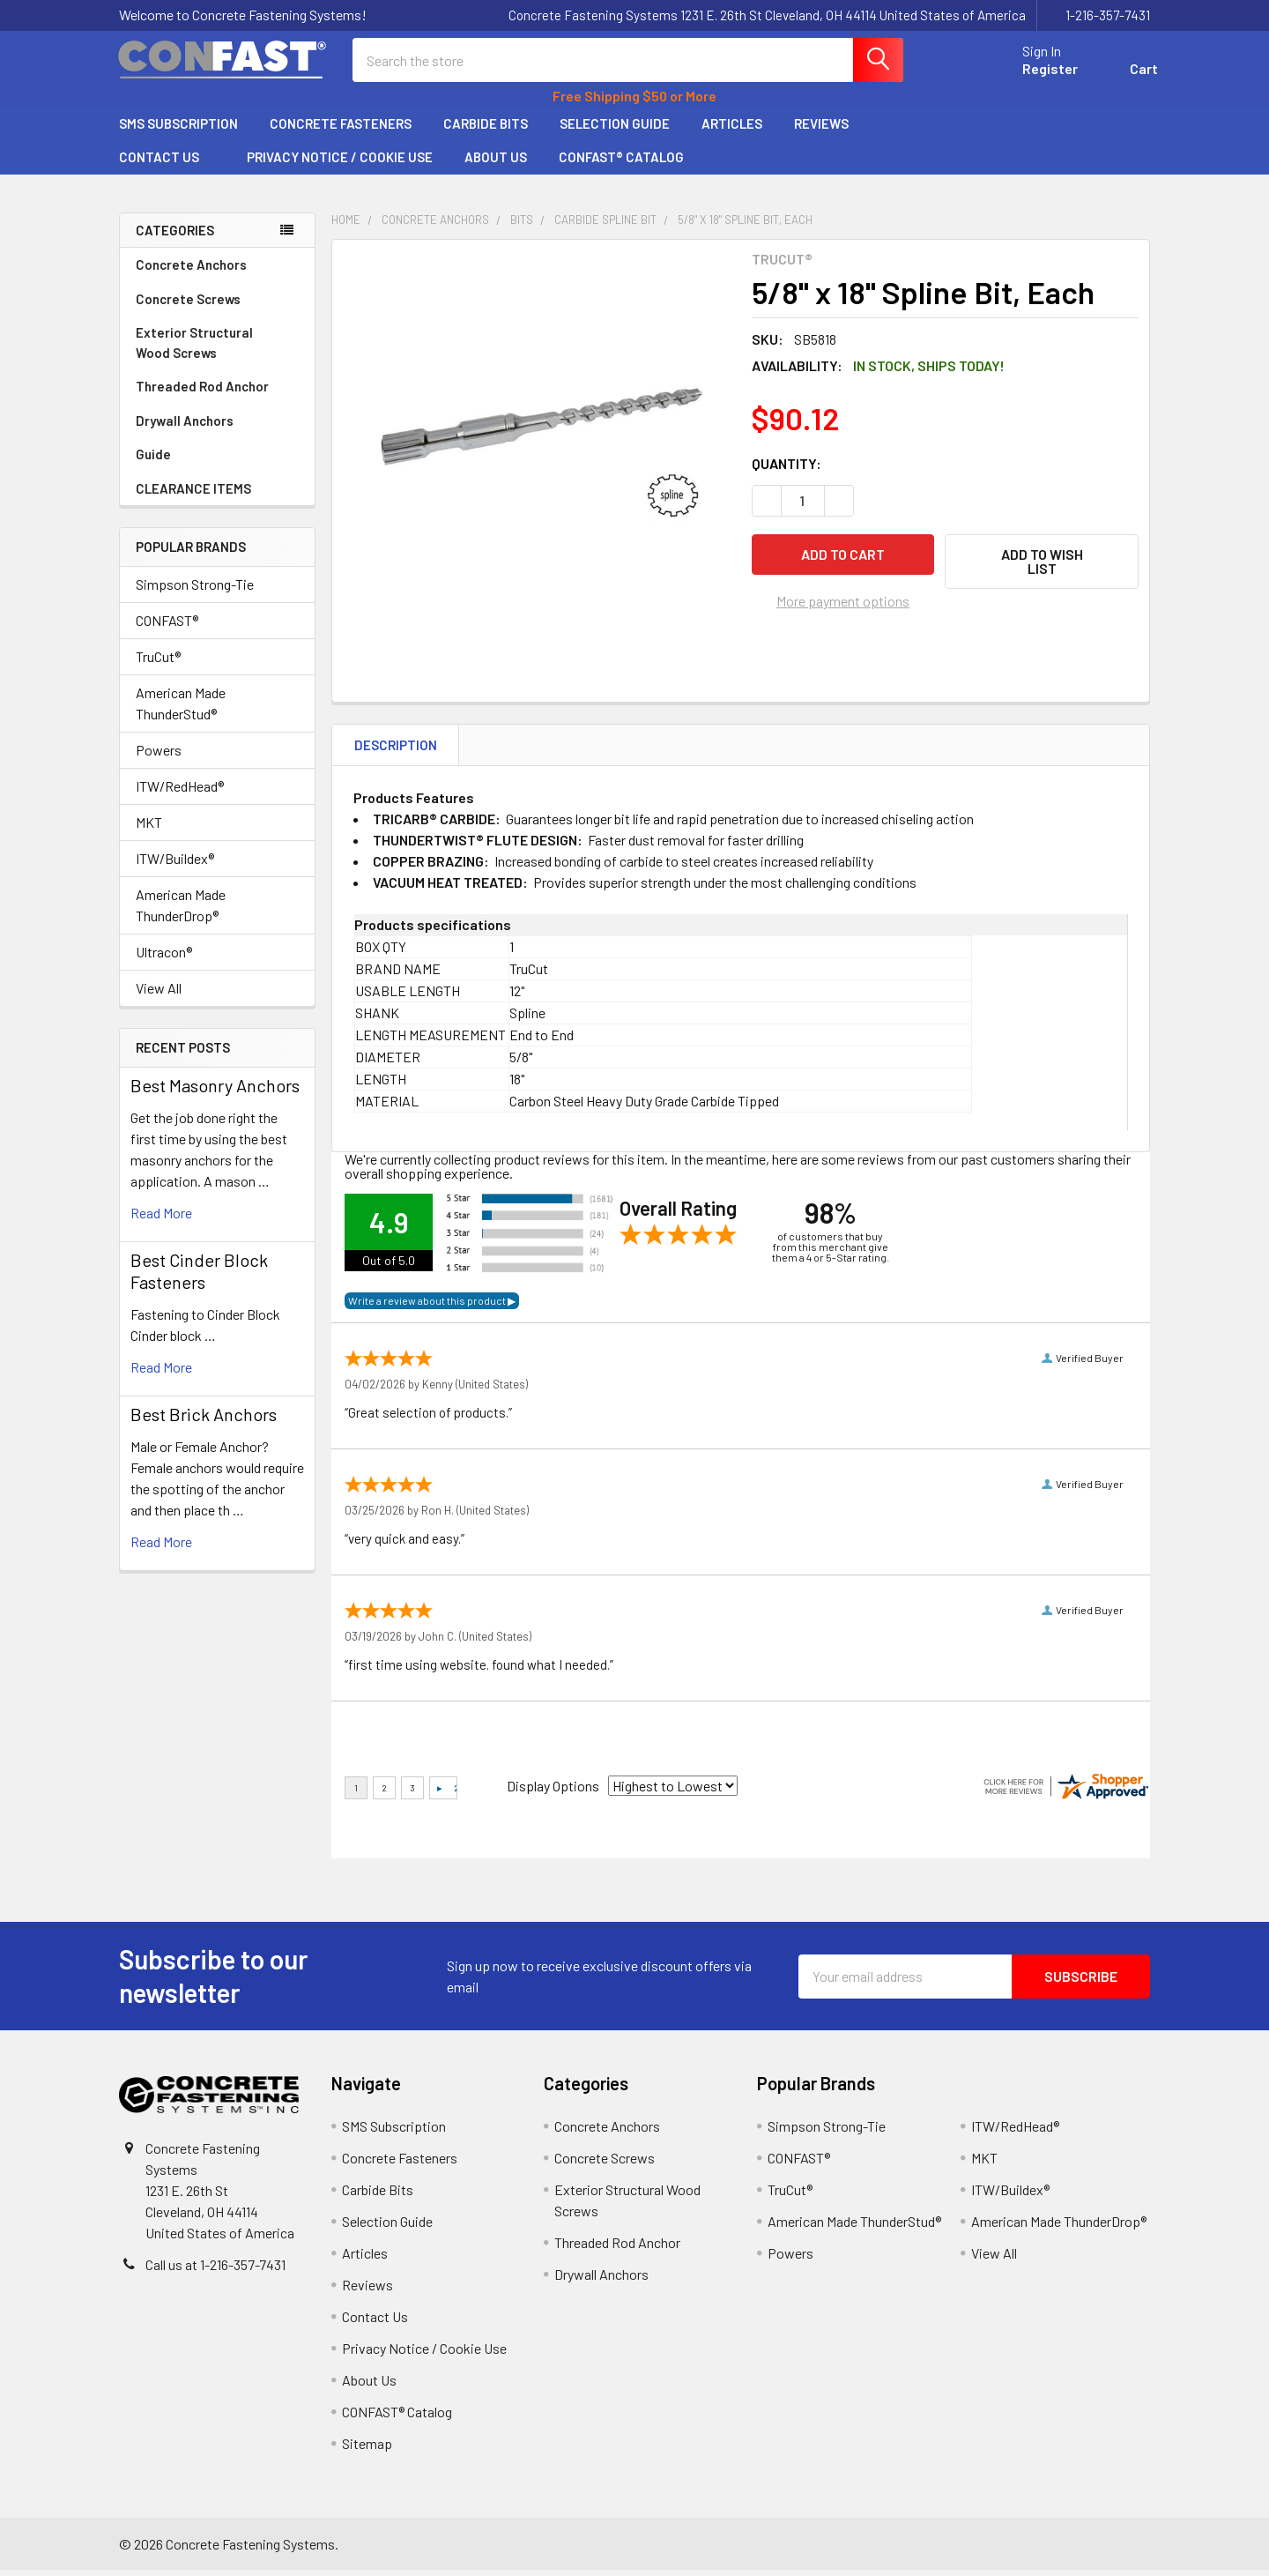 The width and height of the screenshot is (1269, 2576). Describe the element at coordinates (159, 994) in the screenshot. I see `View All` at that location.